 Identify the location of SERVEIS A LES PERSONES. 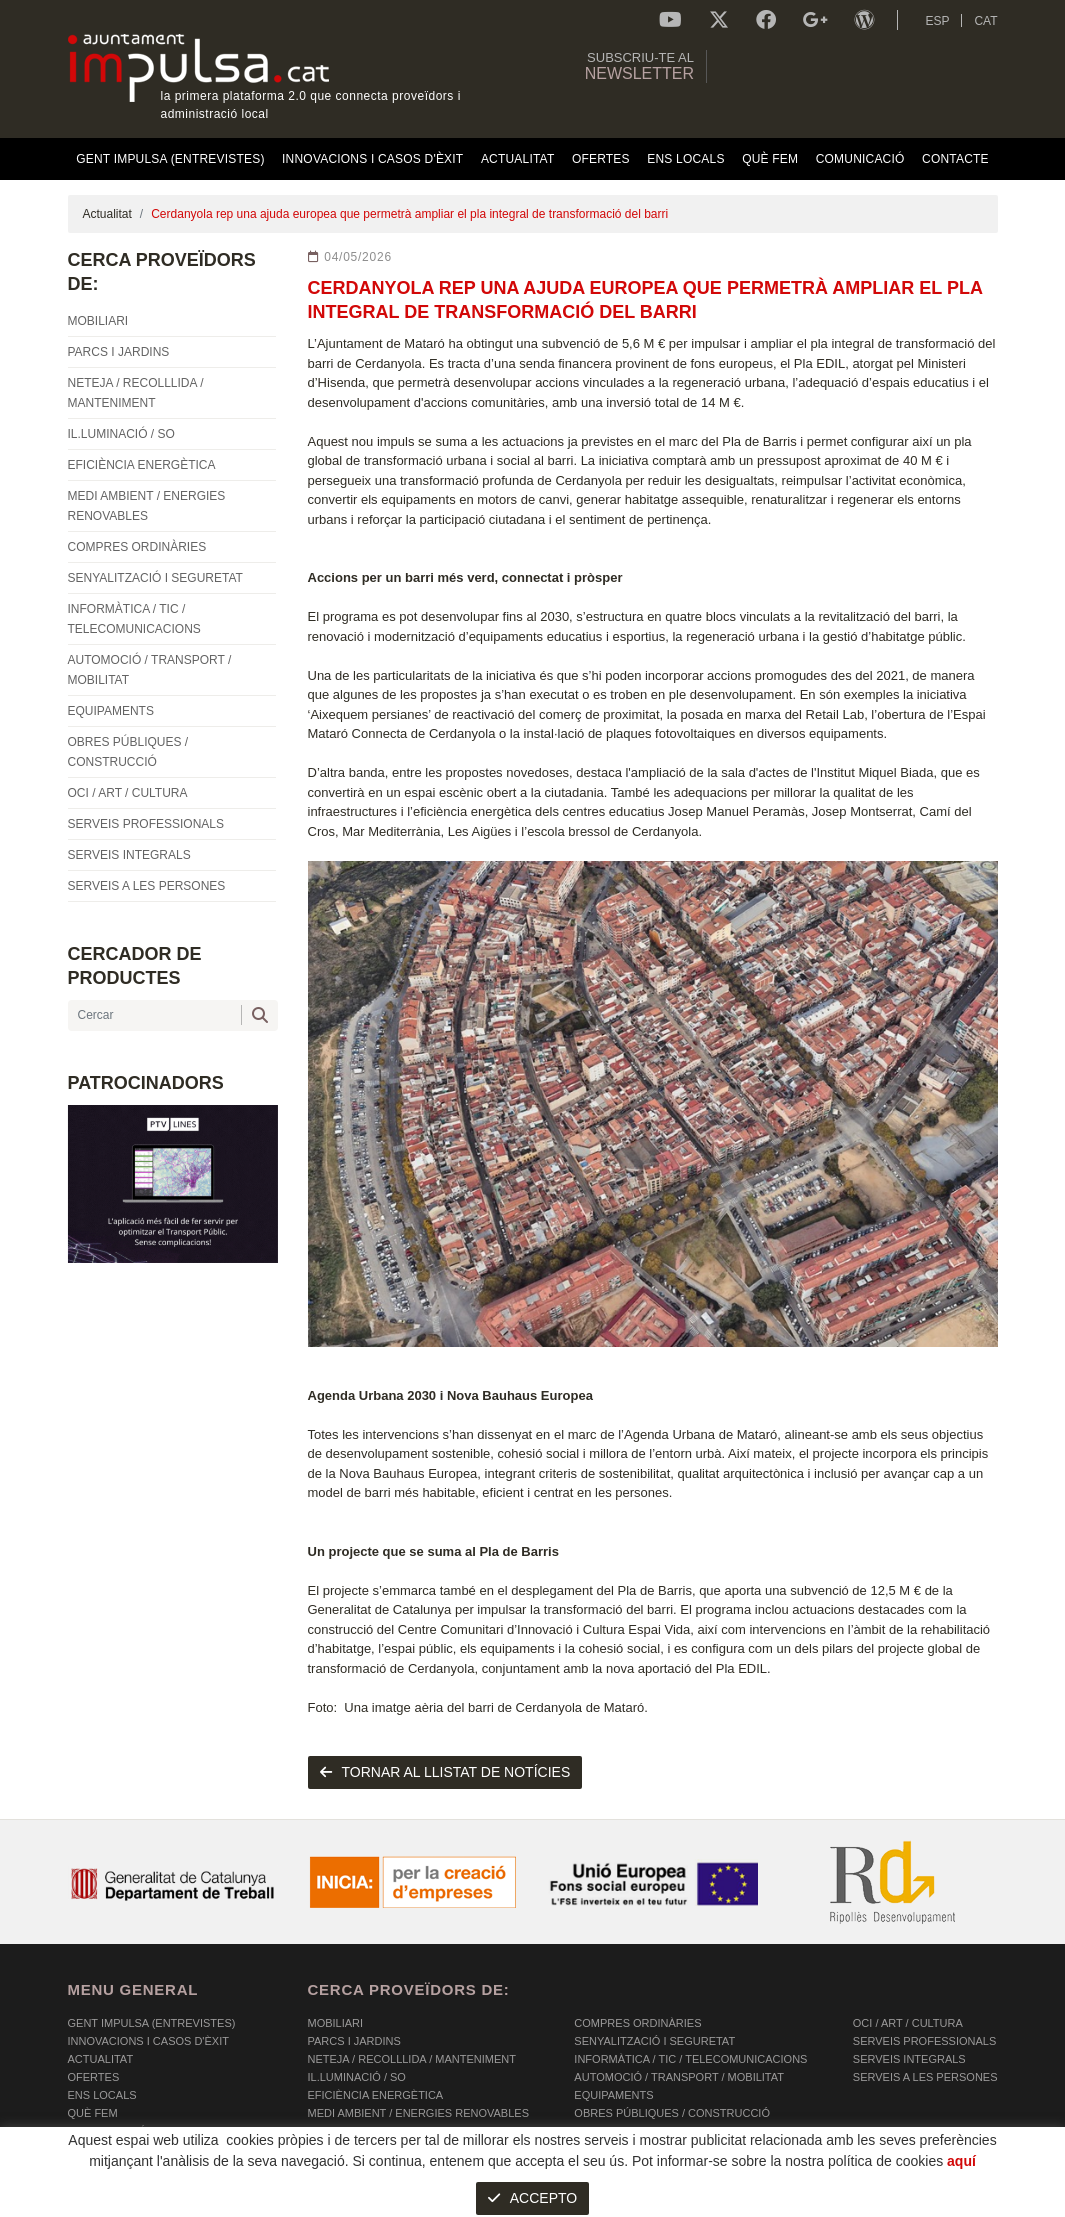
(925, 2077).